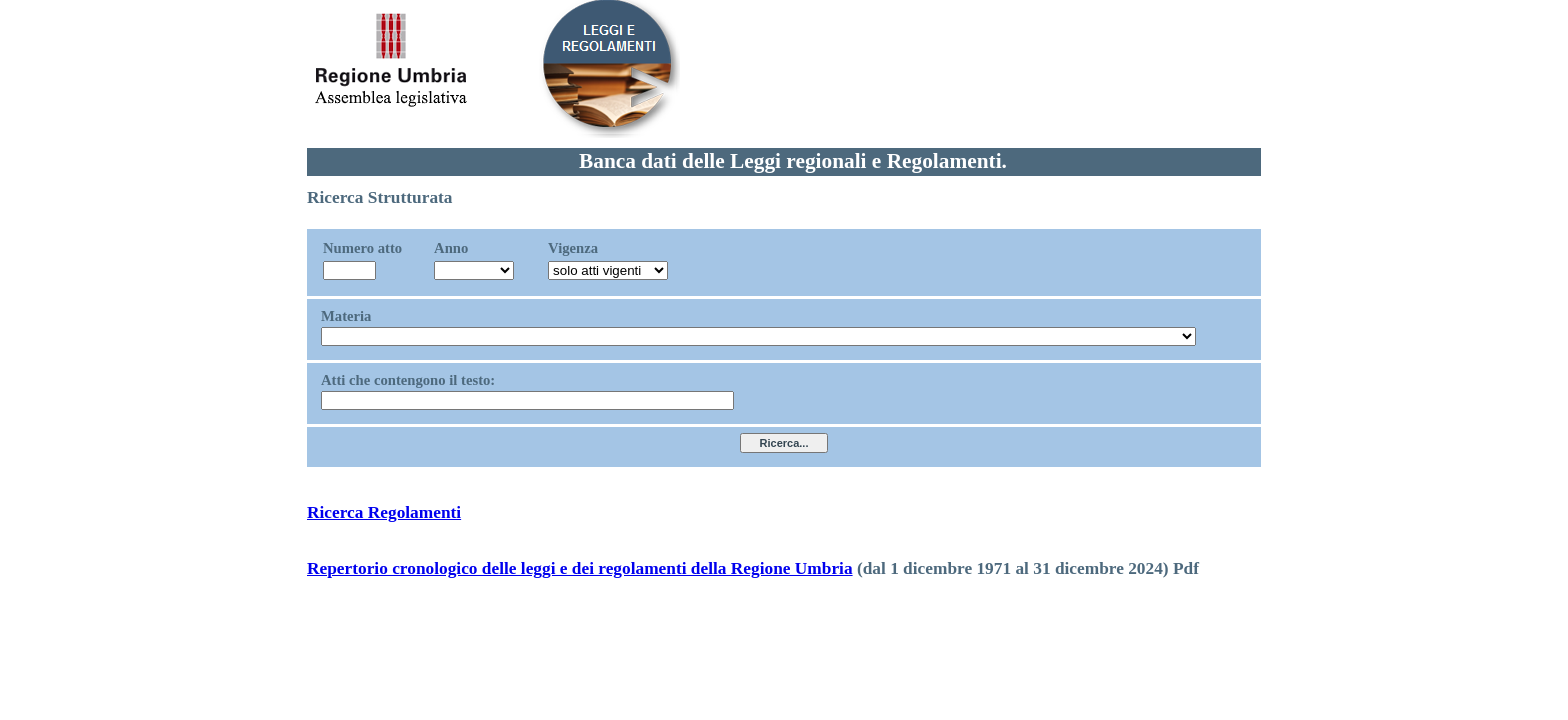 Image resolution: width=1568 pixels, height=720 pixels. Describe the element at coordinates (384, 512) in the screenshot. I see `Ricerca Regolamenti` at that location.